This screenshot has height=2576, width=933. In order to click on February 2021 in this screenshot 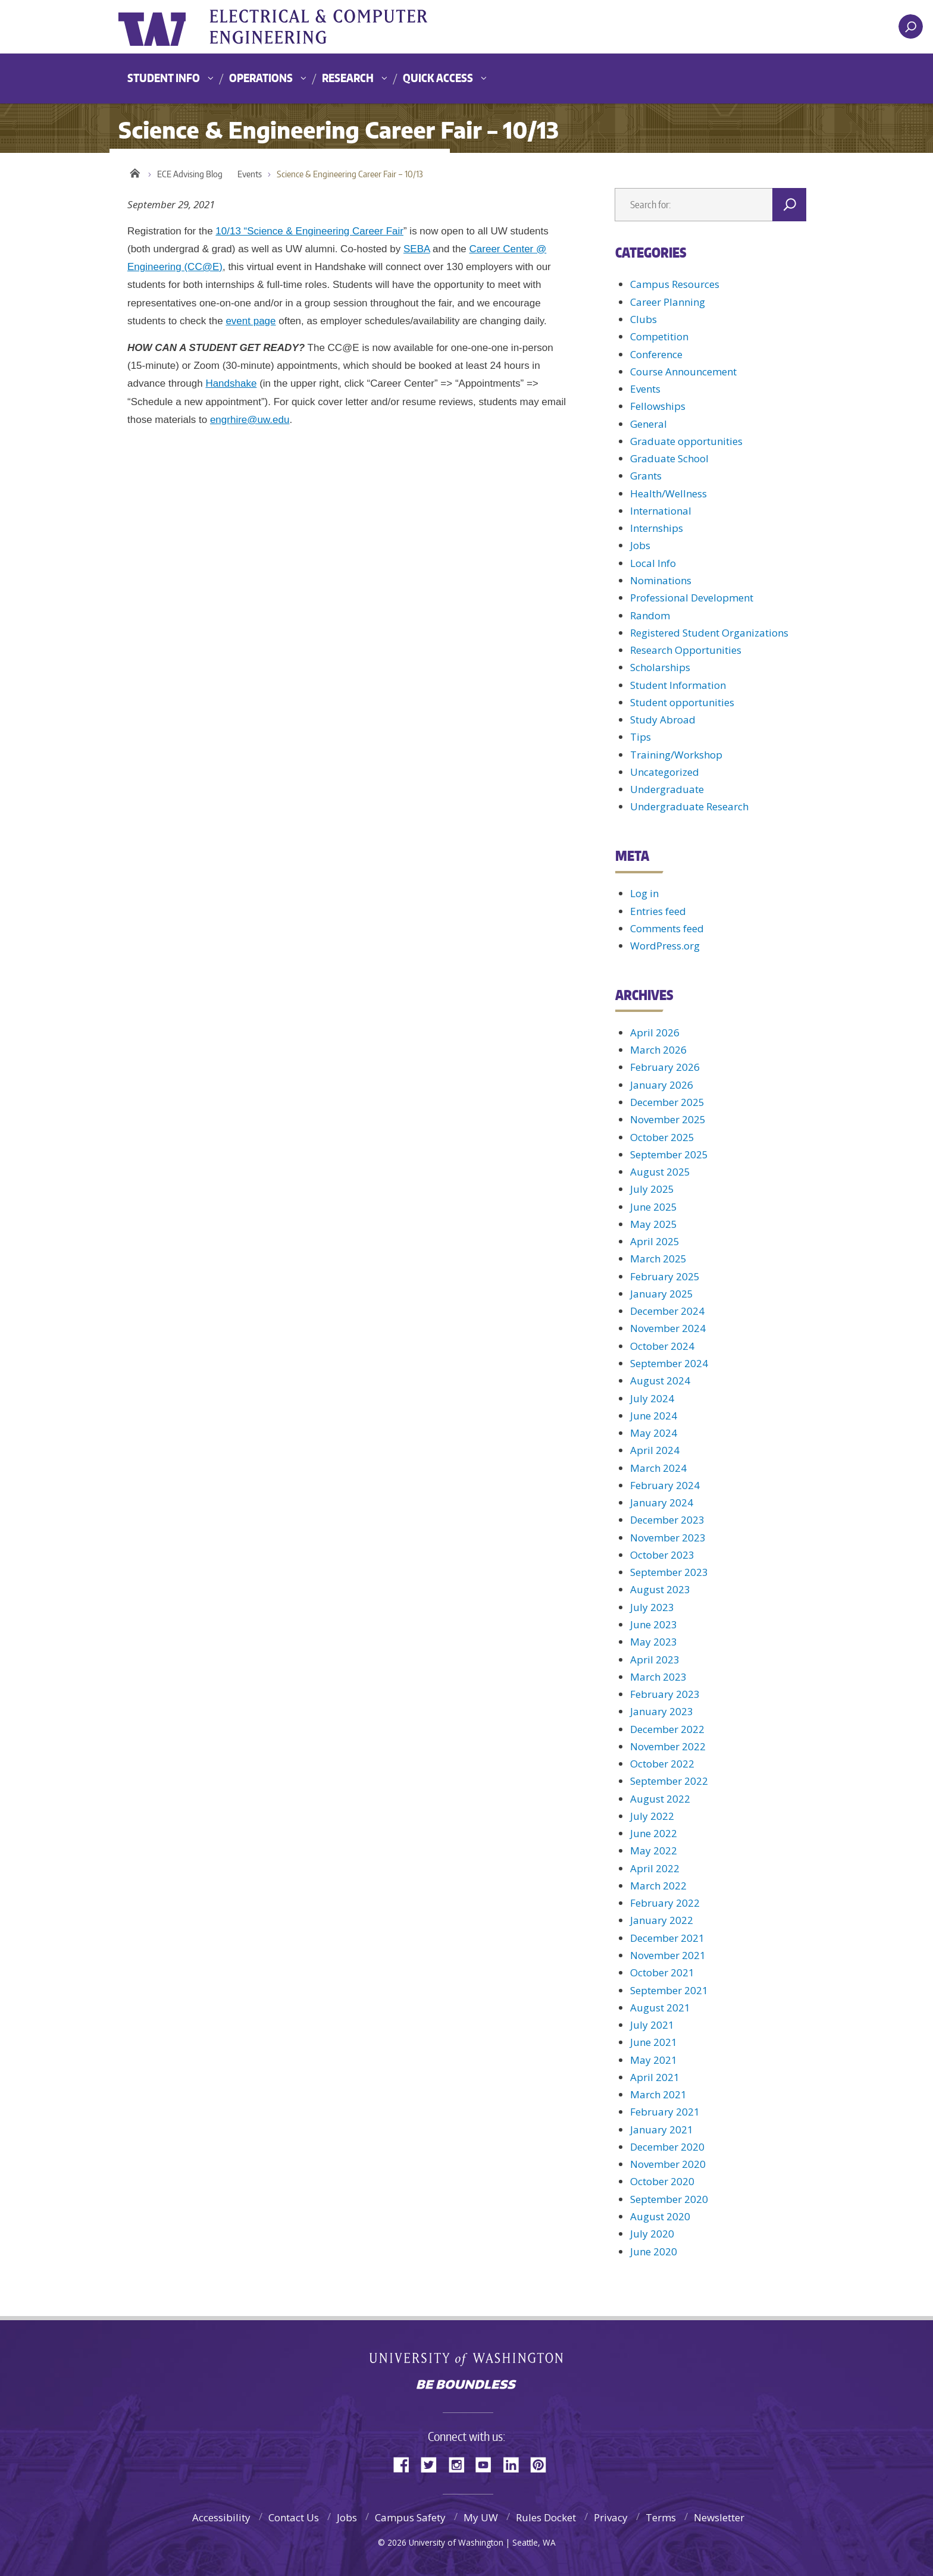, I will do `click(665, 2112)`.